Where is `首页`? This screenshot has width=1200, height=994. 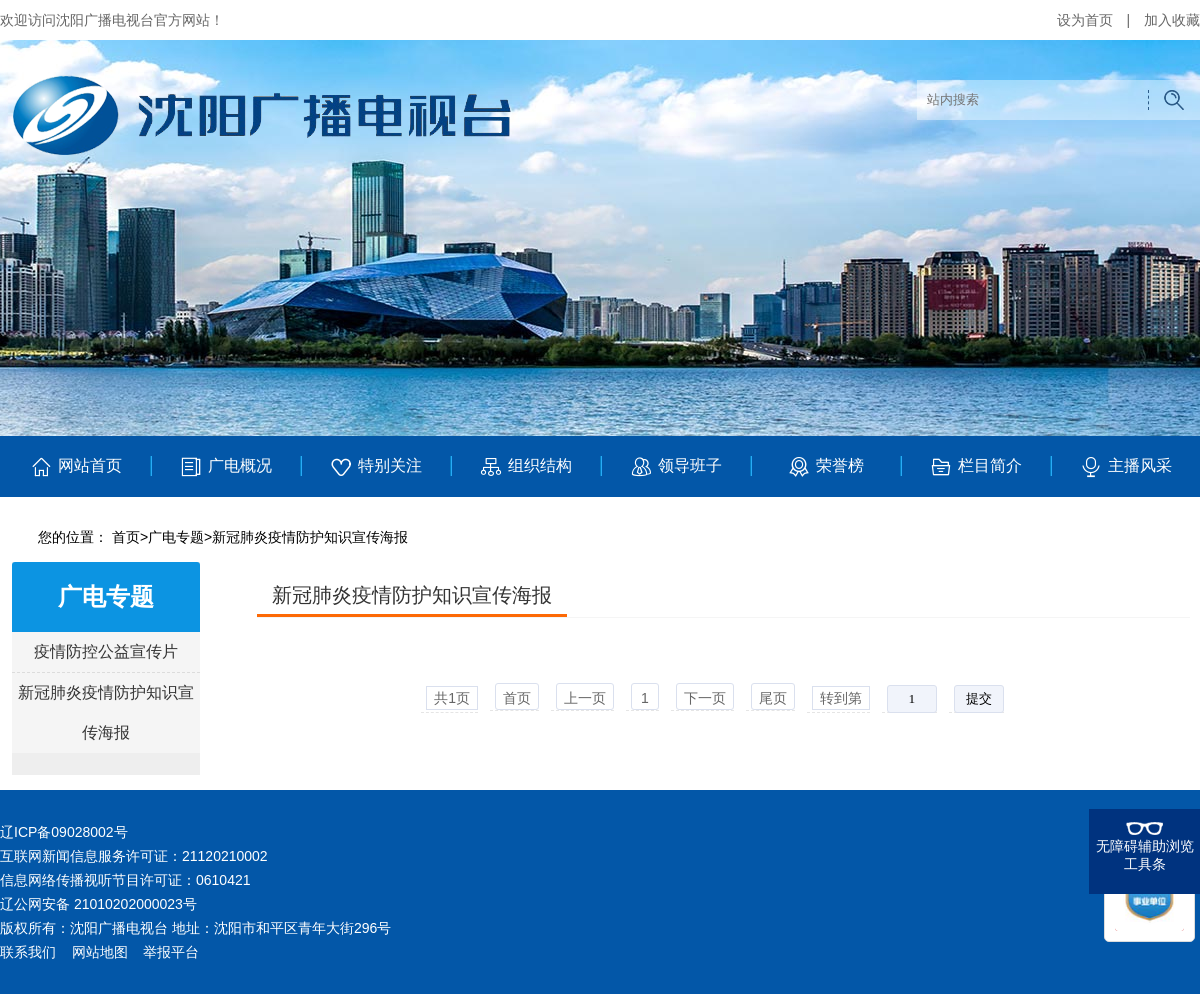
首页 is located at coordinates (126, 537).